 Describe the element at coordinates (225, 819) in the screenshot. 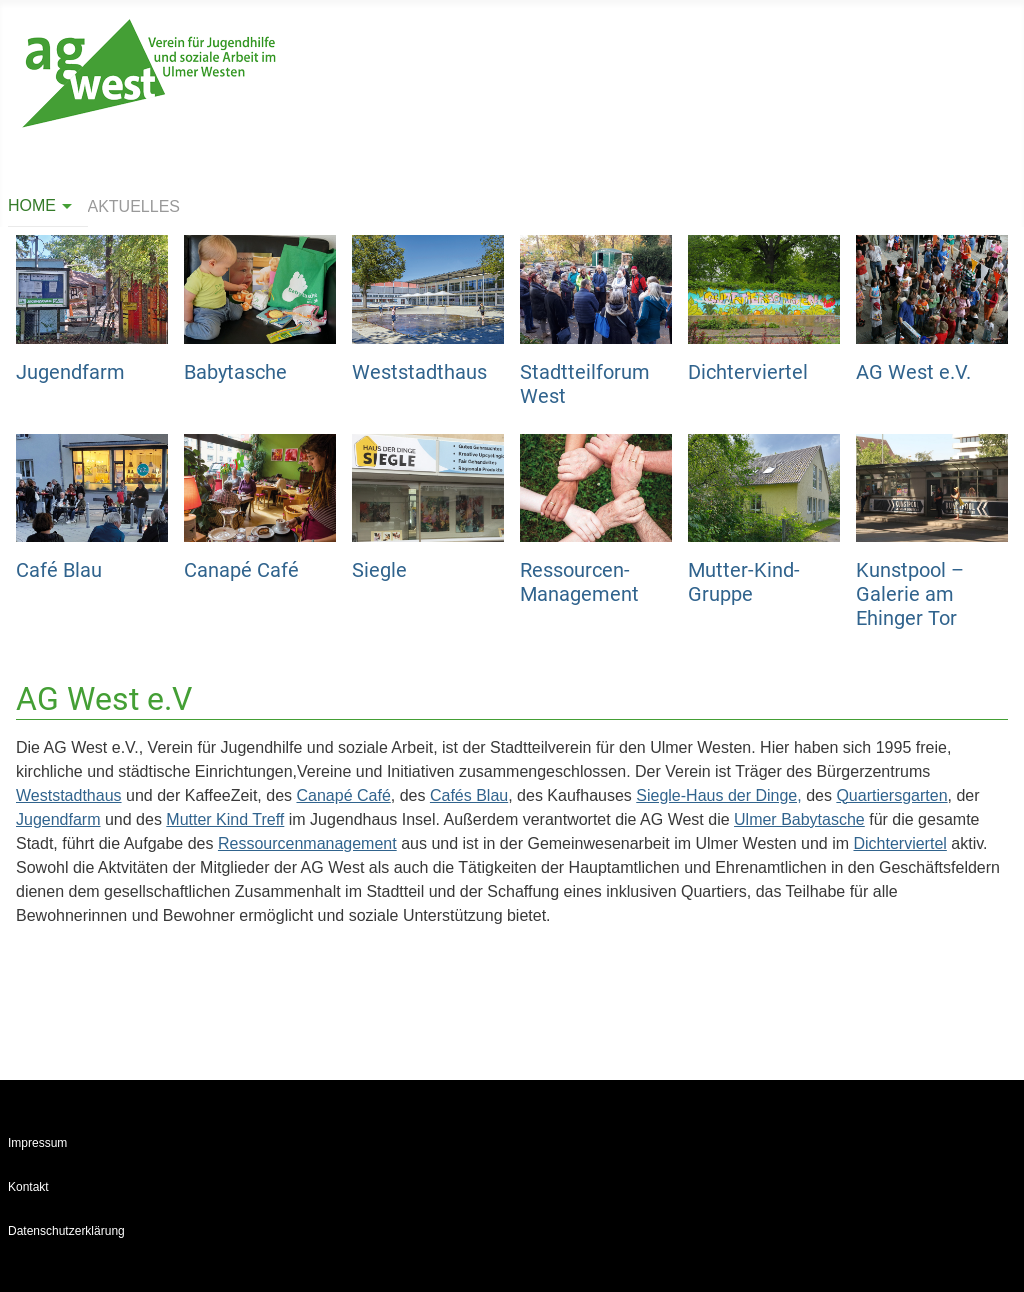

I see `Mutter Kind Treff` at that location.